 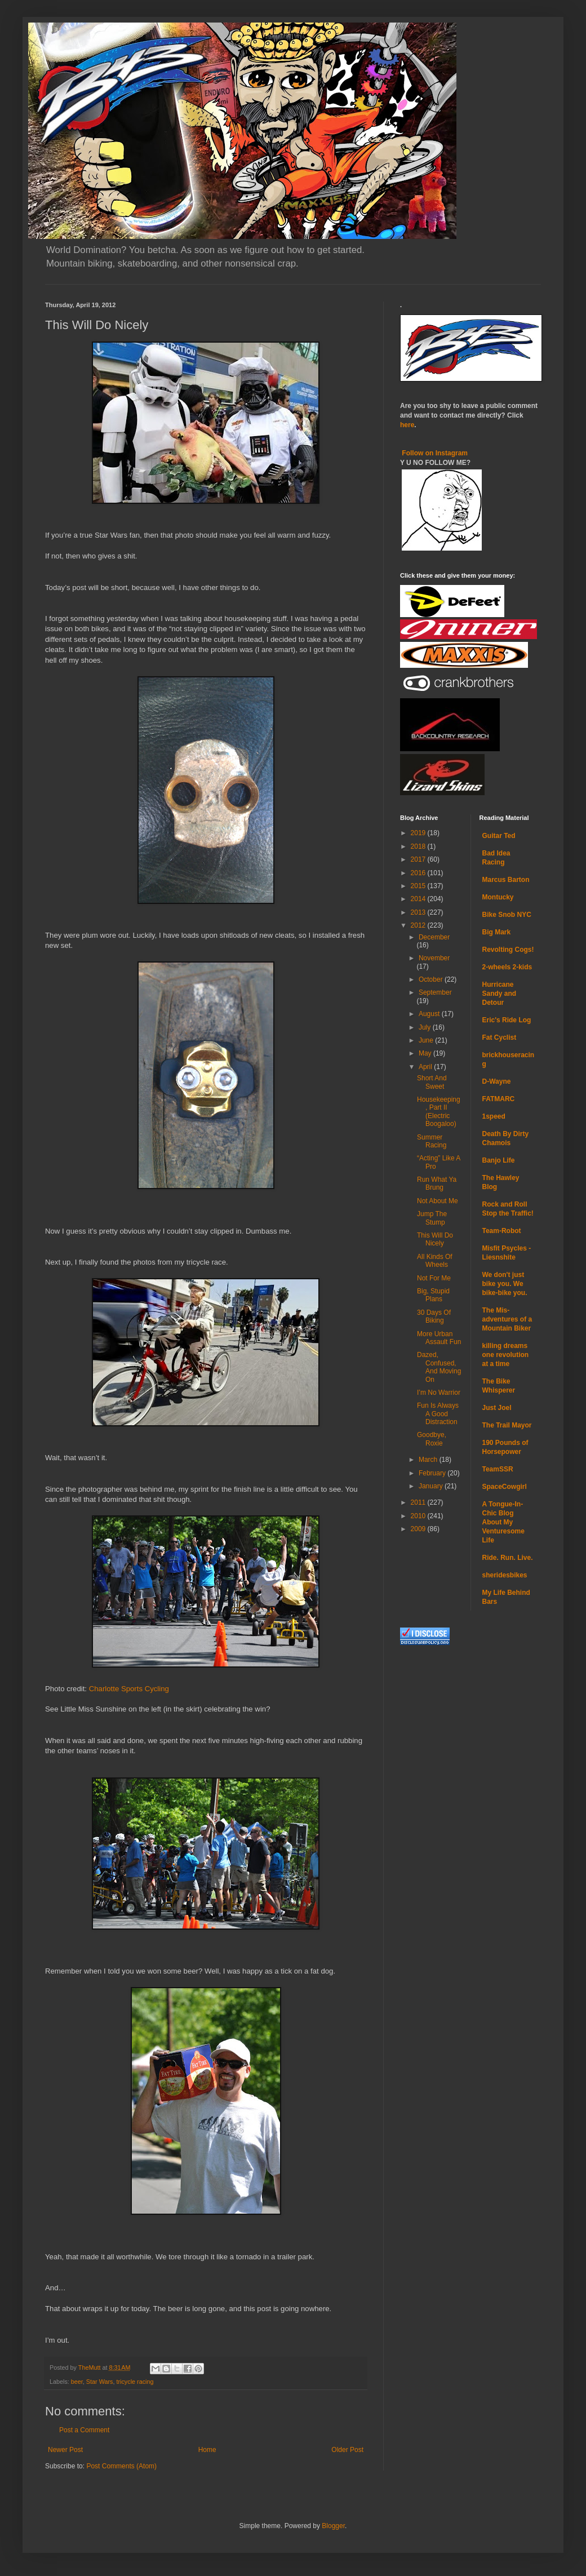 What do you see at coordinates (498, 1160) in the screenshot?
I see `Banjo Life` at bounding box center [498, 1160].